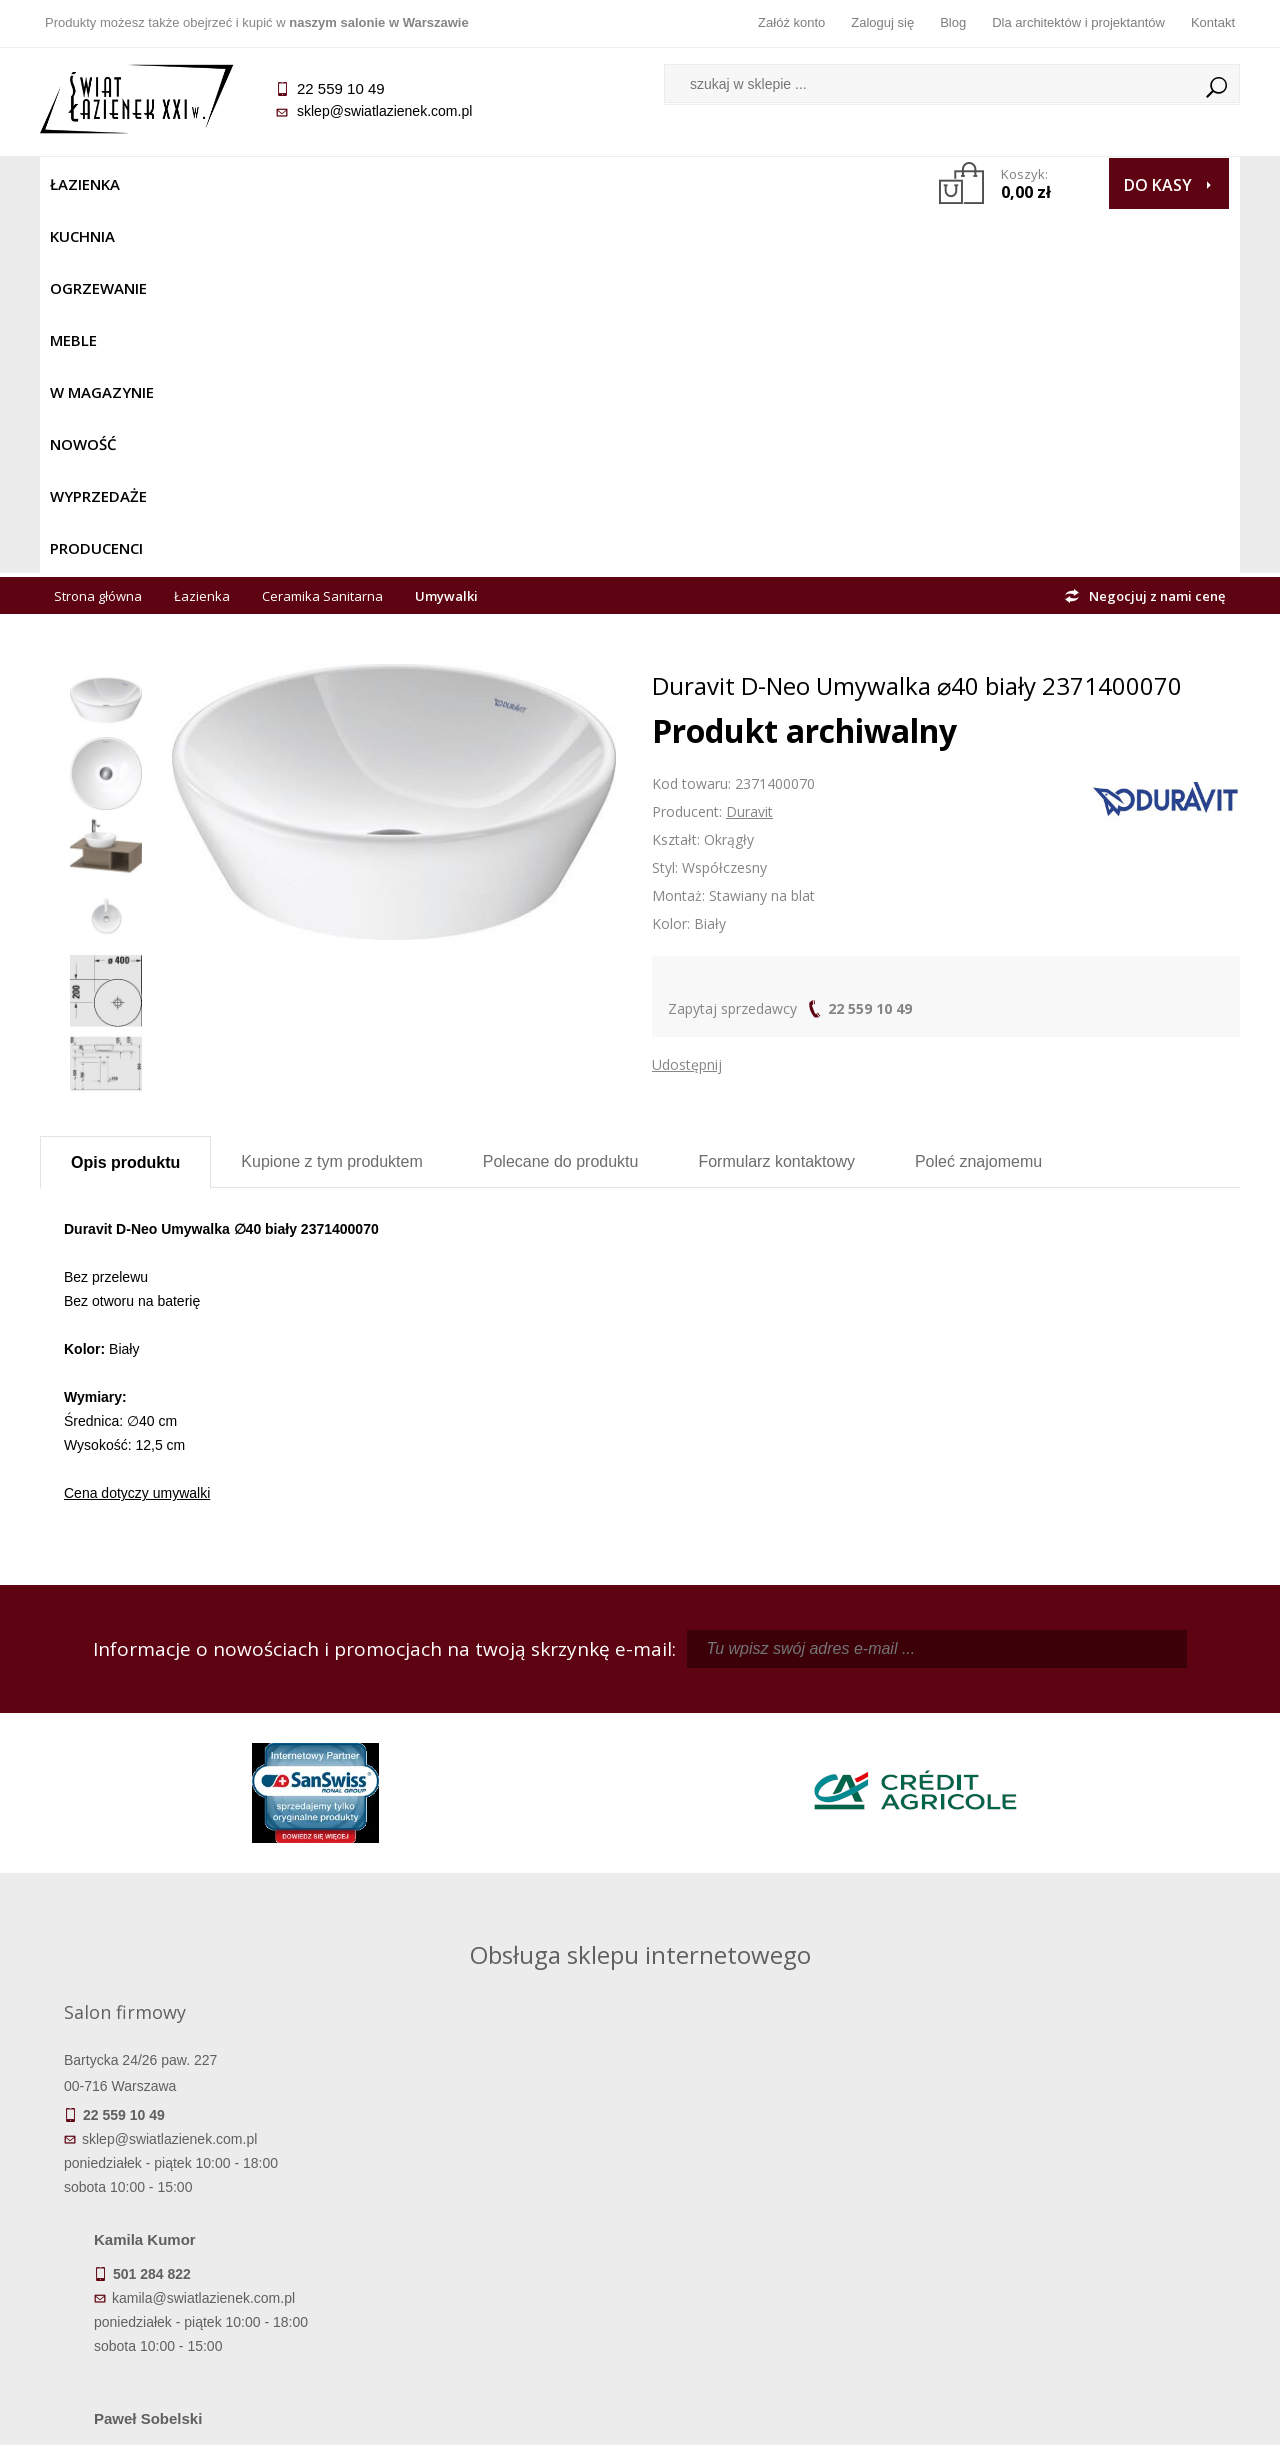 This screenshot has height=2445, width=1280. I want to click on Deklaracje, so click(190, 2312).